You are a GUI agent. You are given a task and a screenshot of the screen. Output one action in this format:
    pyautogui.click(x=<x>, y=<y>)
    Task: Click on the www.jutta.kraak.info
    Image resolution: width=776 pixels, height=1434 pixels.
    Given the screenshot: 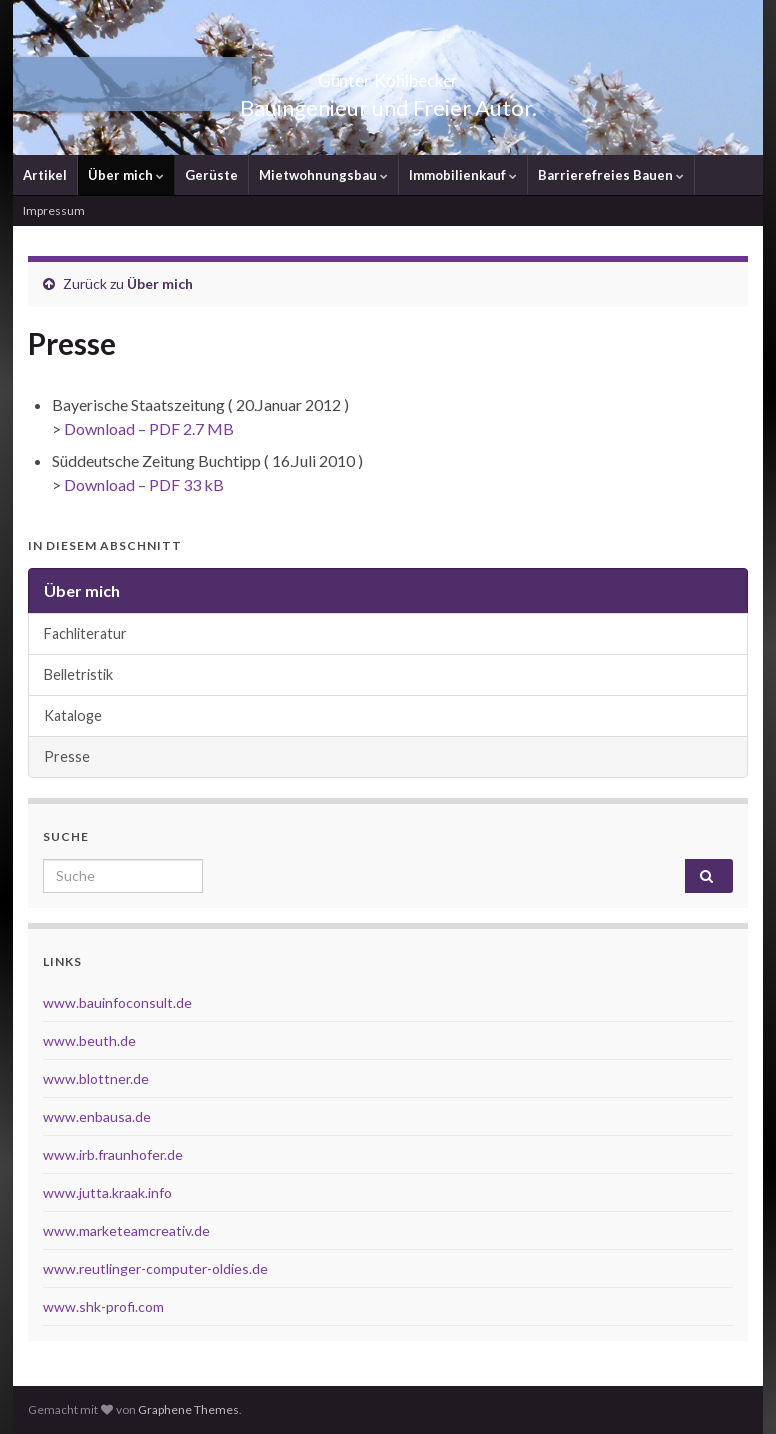 What is the action you would take?
    pyautogui.click(x=107, y=1192)
    